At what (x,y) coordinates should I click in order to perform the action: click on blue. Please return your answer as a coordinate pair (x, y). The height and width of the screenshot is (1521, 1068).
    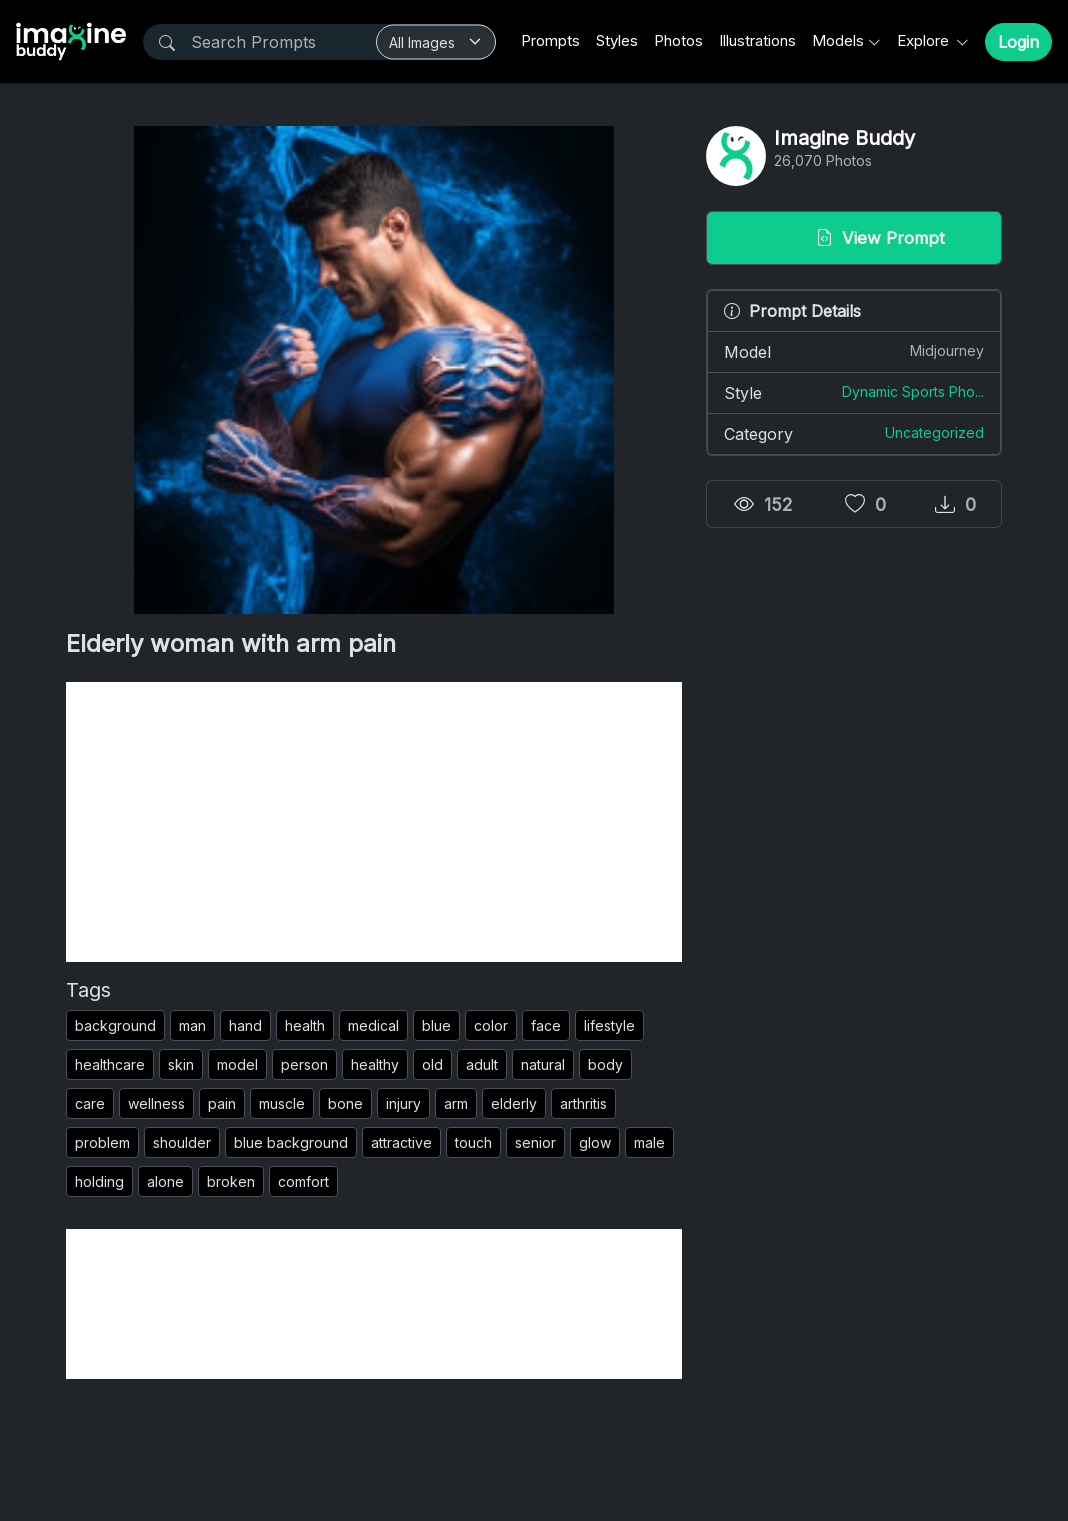
    Looking at the image, I should click on (436, 1025).